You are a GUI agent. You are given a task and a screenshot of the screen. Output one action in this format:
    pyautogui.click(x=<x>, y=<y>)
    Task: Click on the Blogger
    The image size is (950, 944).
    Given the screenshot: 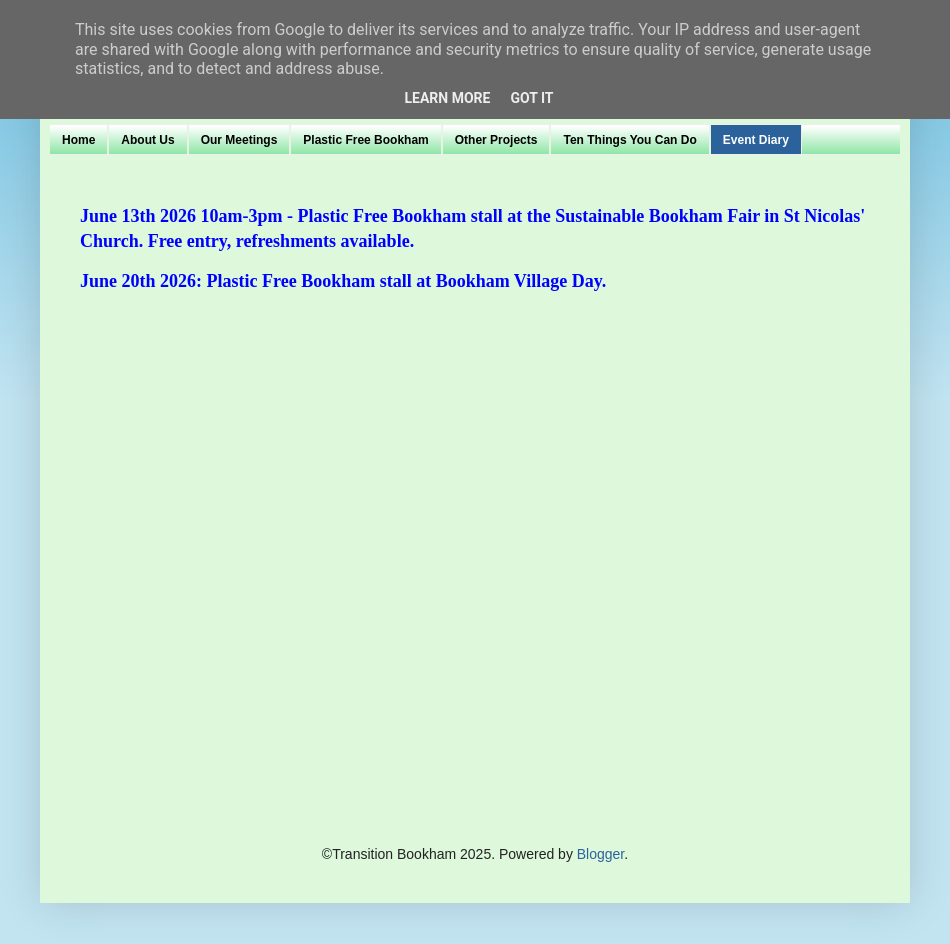 What is the action you would take?
    pyautogui.click(x=600, y=854)
    